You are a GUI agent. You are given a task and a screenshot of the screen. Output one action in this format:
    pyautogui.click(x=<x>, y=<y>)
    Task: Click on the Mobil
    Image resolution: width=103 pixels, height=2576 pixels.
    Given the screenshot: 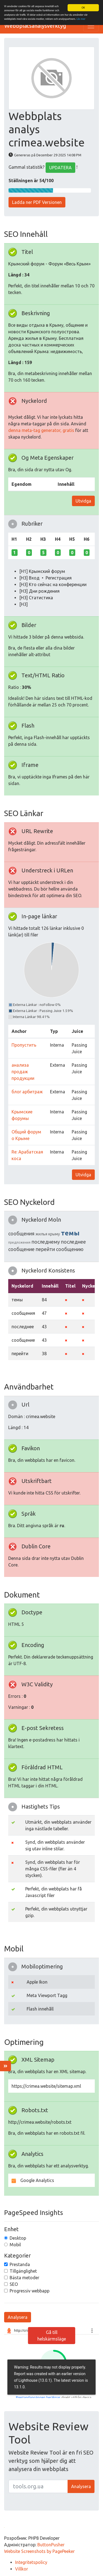 What is the action you would take?
    pyautogui.click(x=15, y=2244)
    